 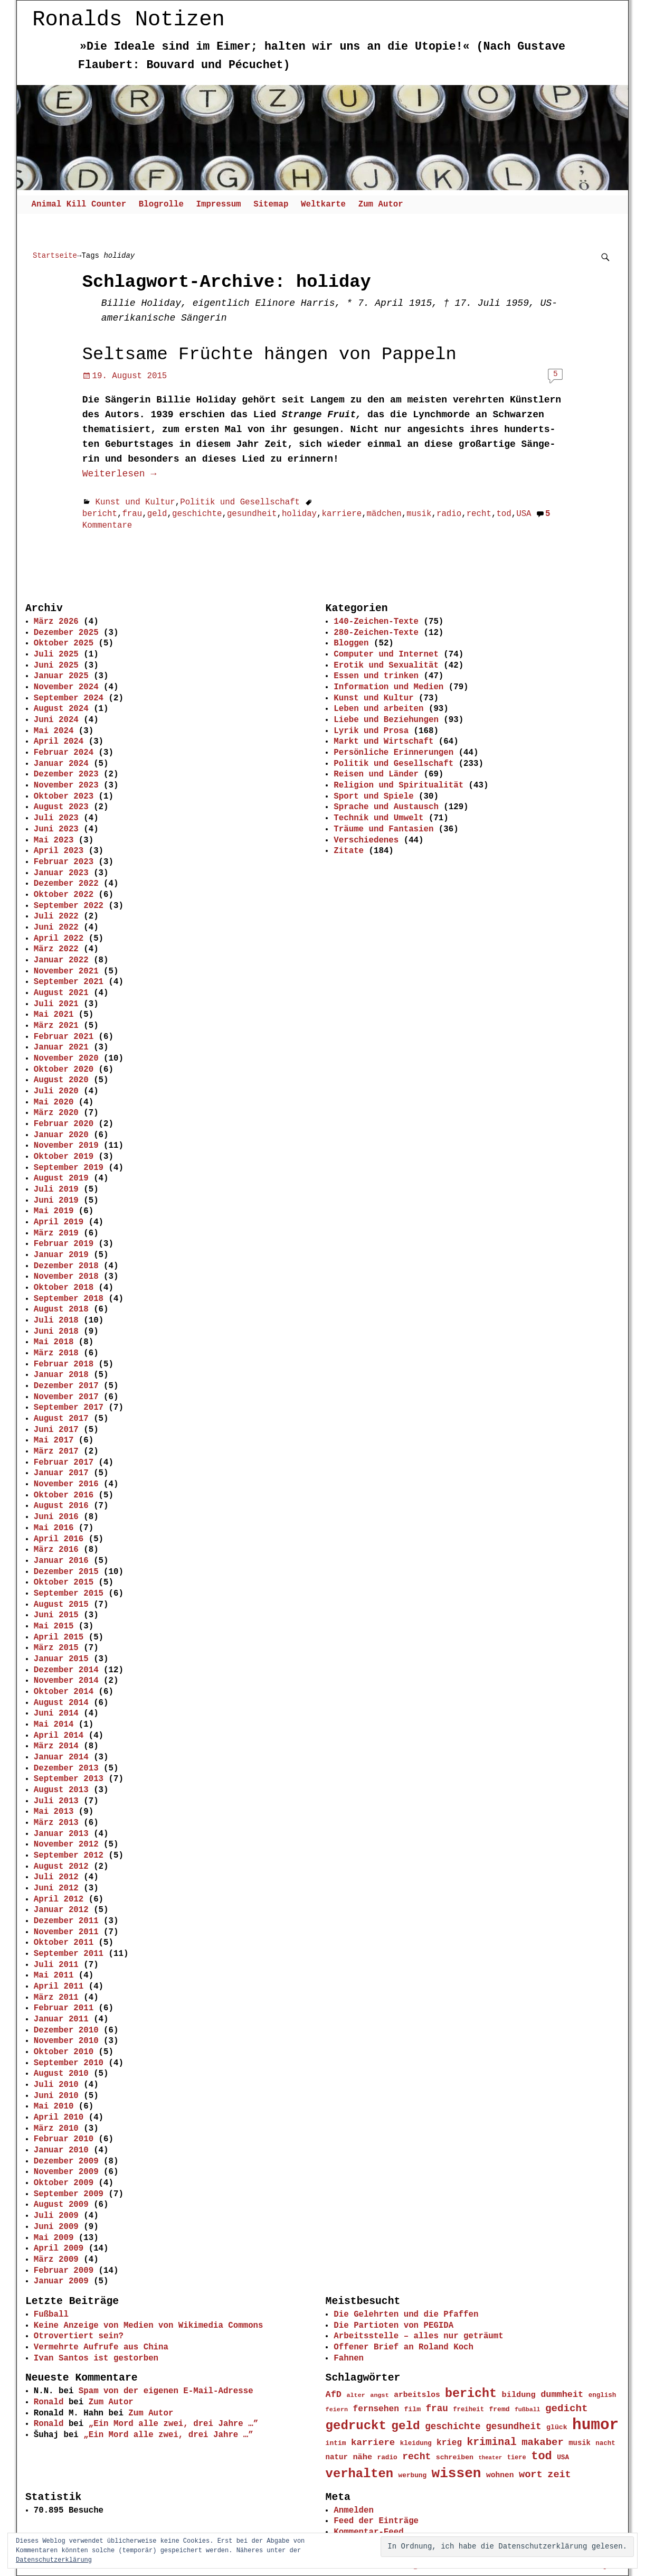 What do you see at coordinates (388, 687) in the screenshot?
I see `Information und Medien` at bounding box center [388, 687].